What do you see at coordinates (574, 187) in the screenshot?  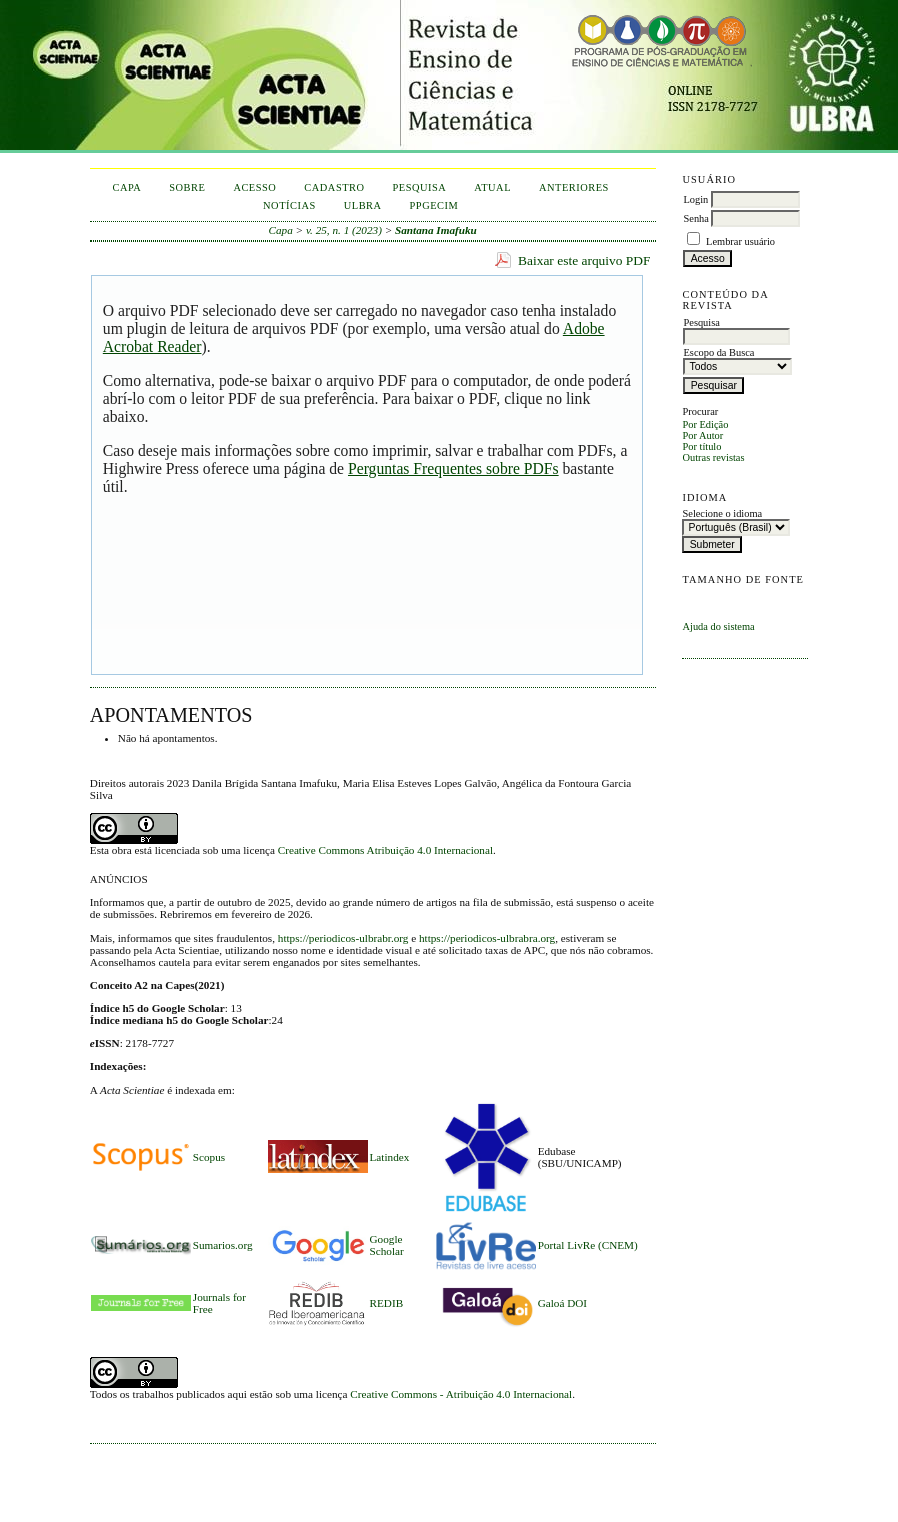 I see `Anteriores` at bounding box center [574, 187].